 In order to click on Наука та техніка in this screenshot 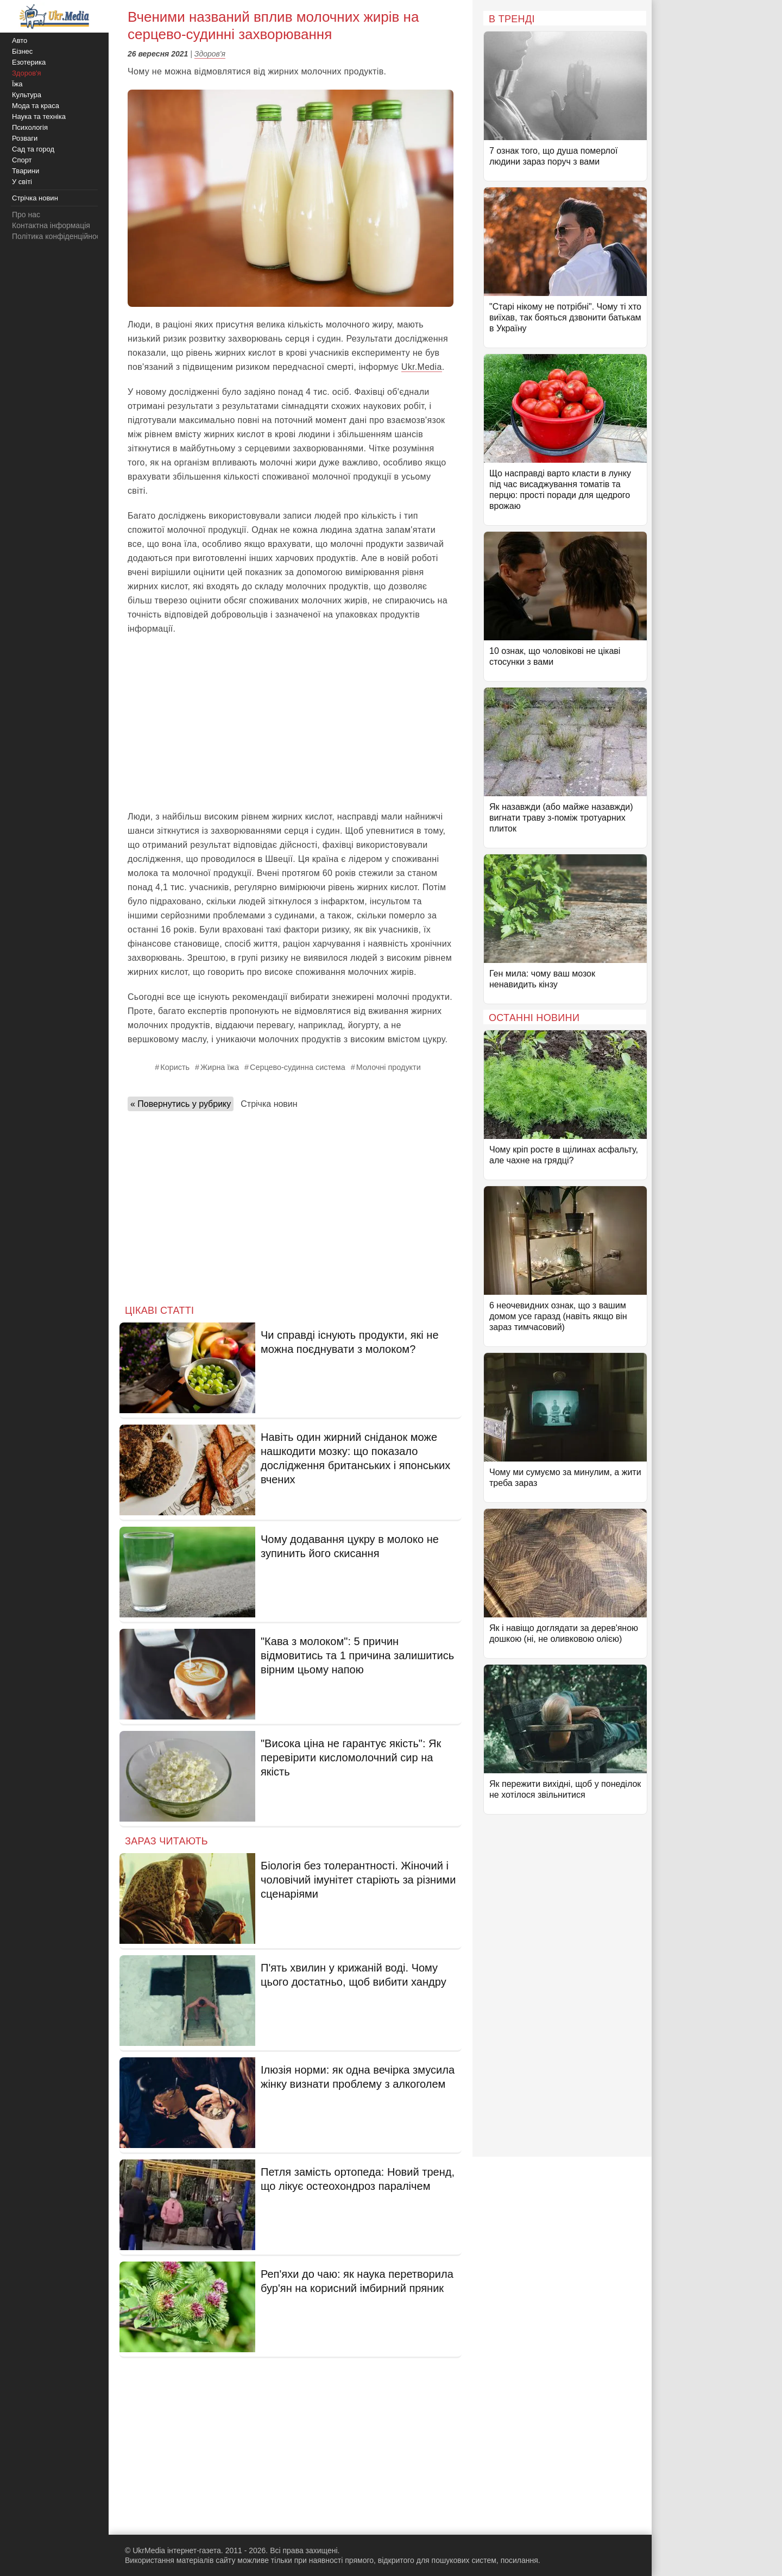, I will do `click(39, 116)`.